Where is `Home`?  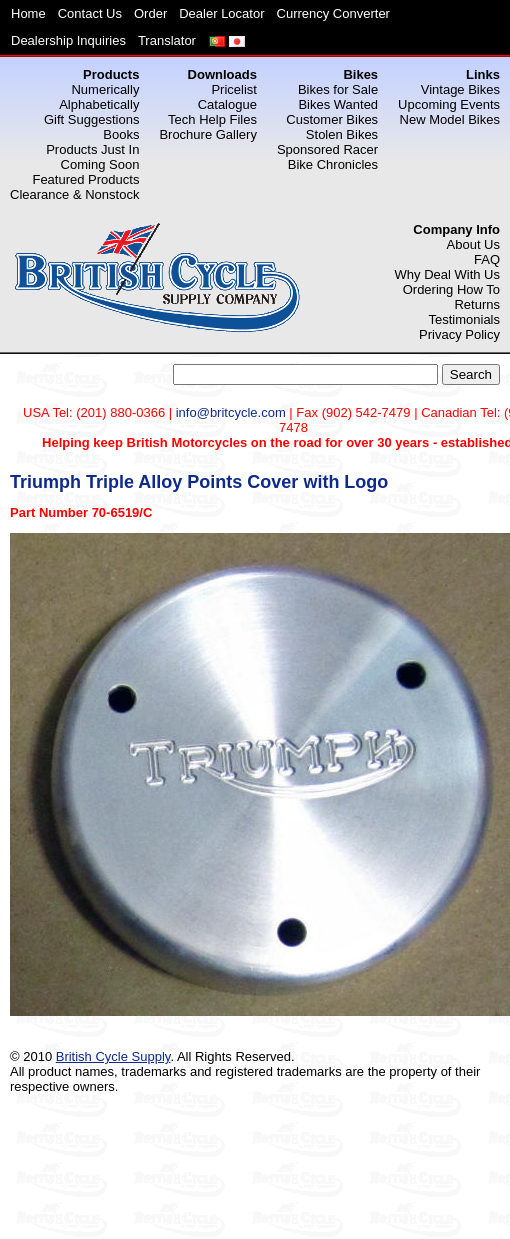 Home is located at coordinates (28, 13).